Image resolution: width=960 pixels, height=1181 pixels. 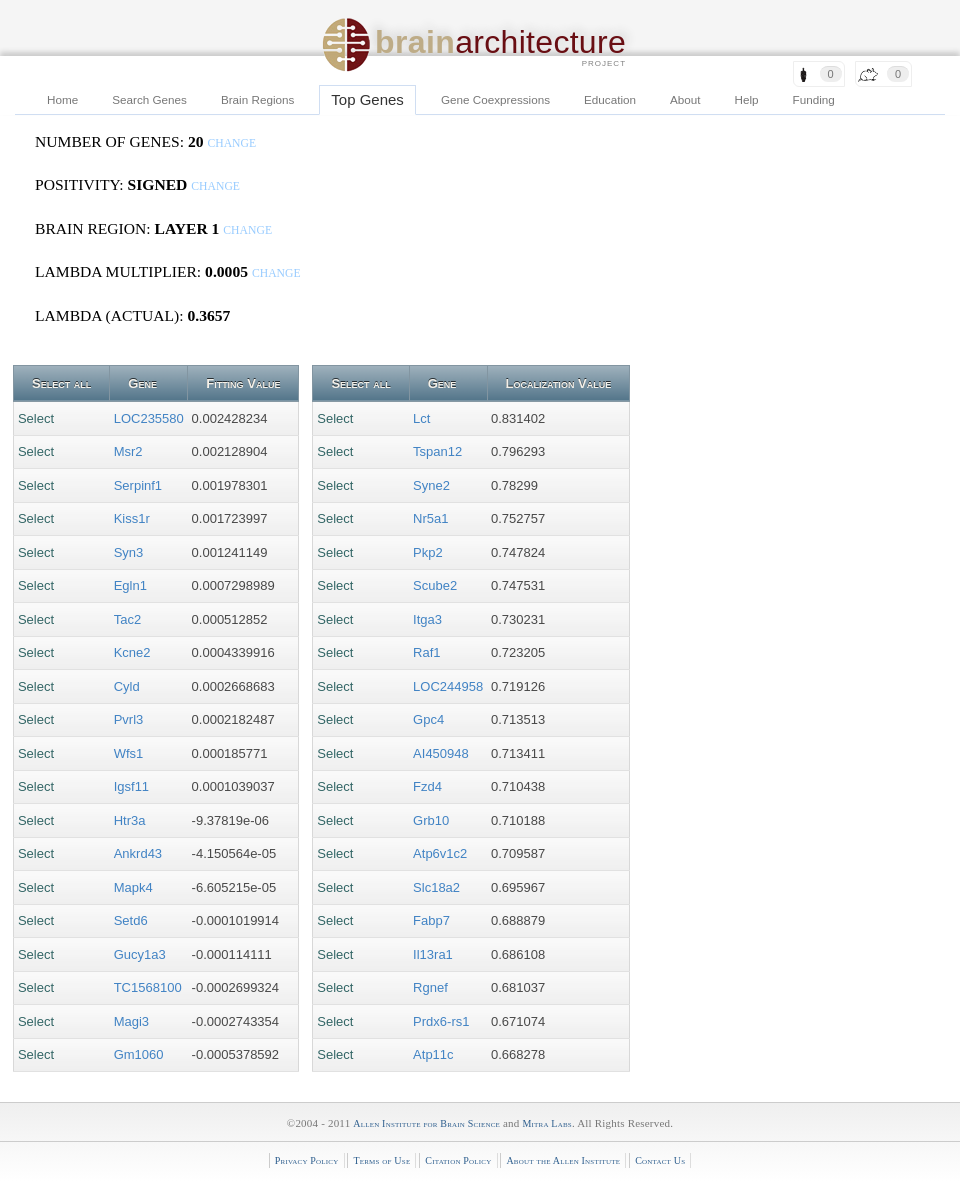 I want to click on Privacy Policy, so click(x=307, y=1160).